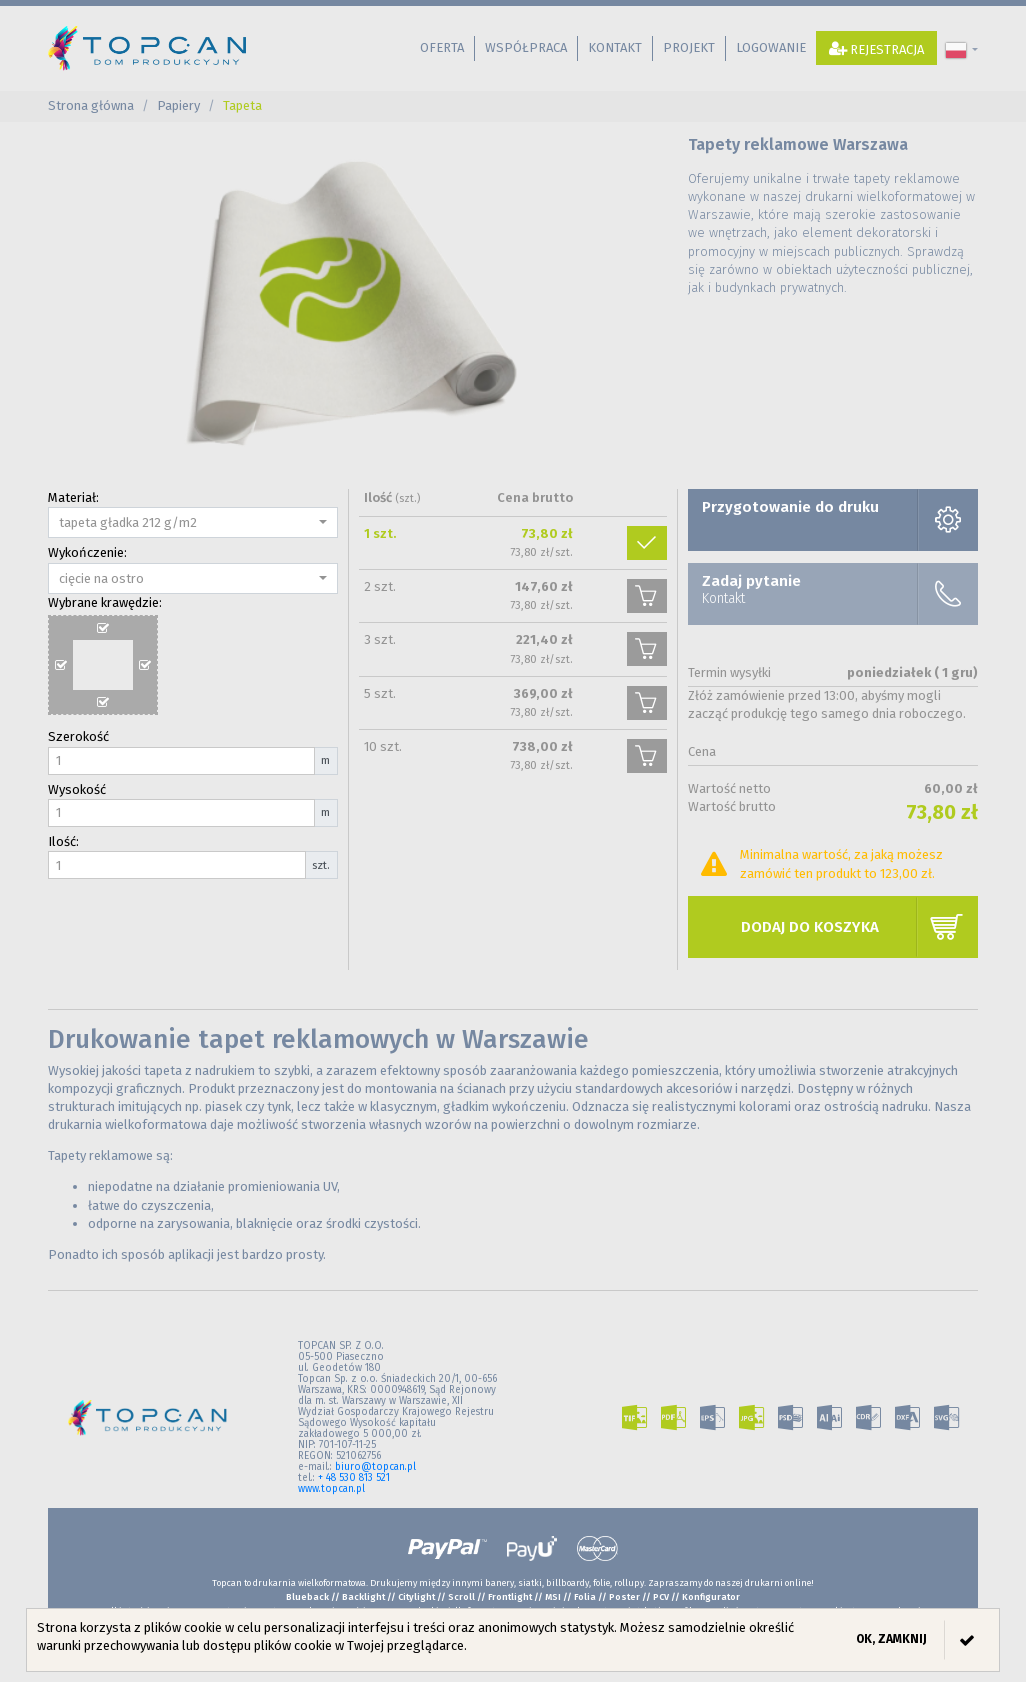 The height and width of the screenshot is (1682, 1026). I want to click on LOGOWANIE, so click(771, 47).